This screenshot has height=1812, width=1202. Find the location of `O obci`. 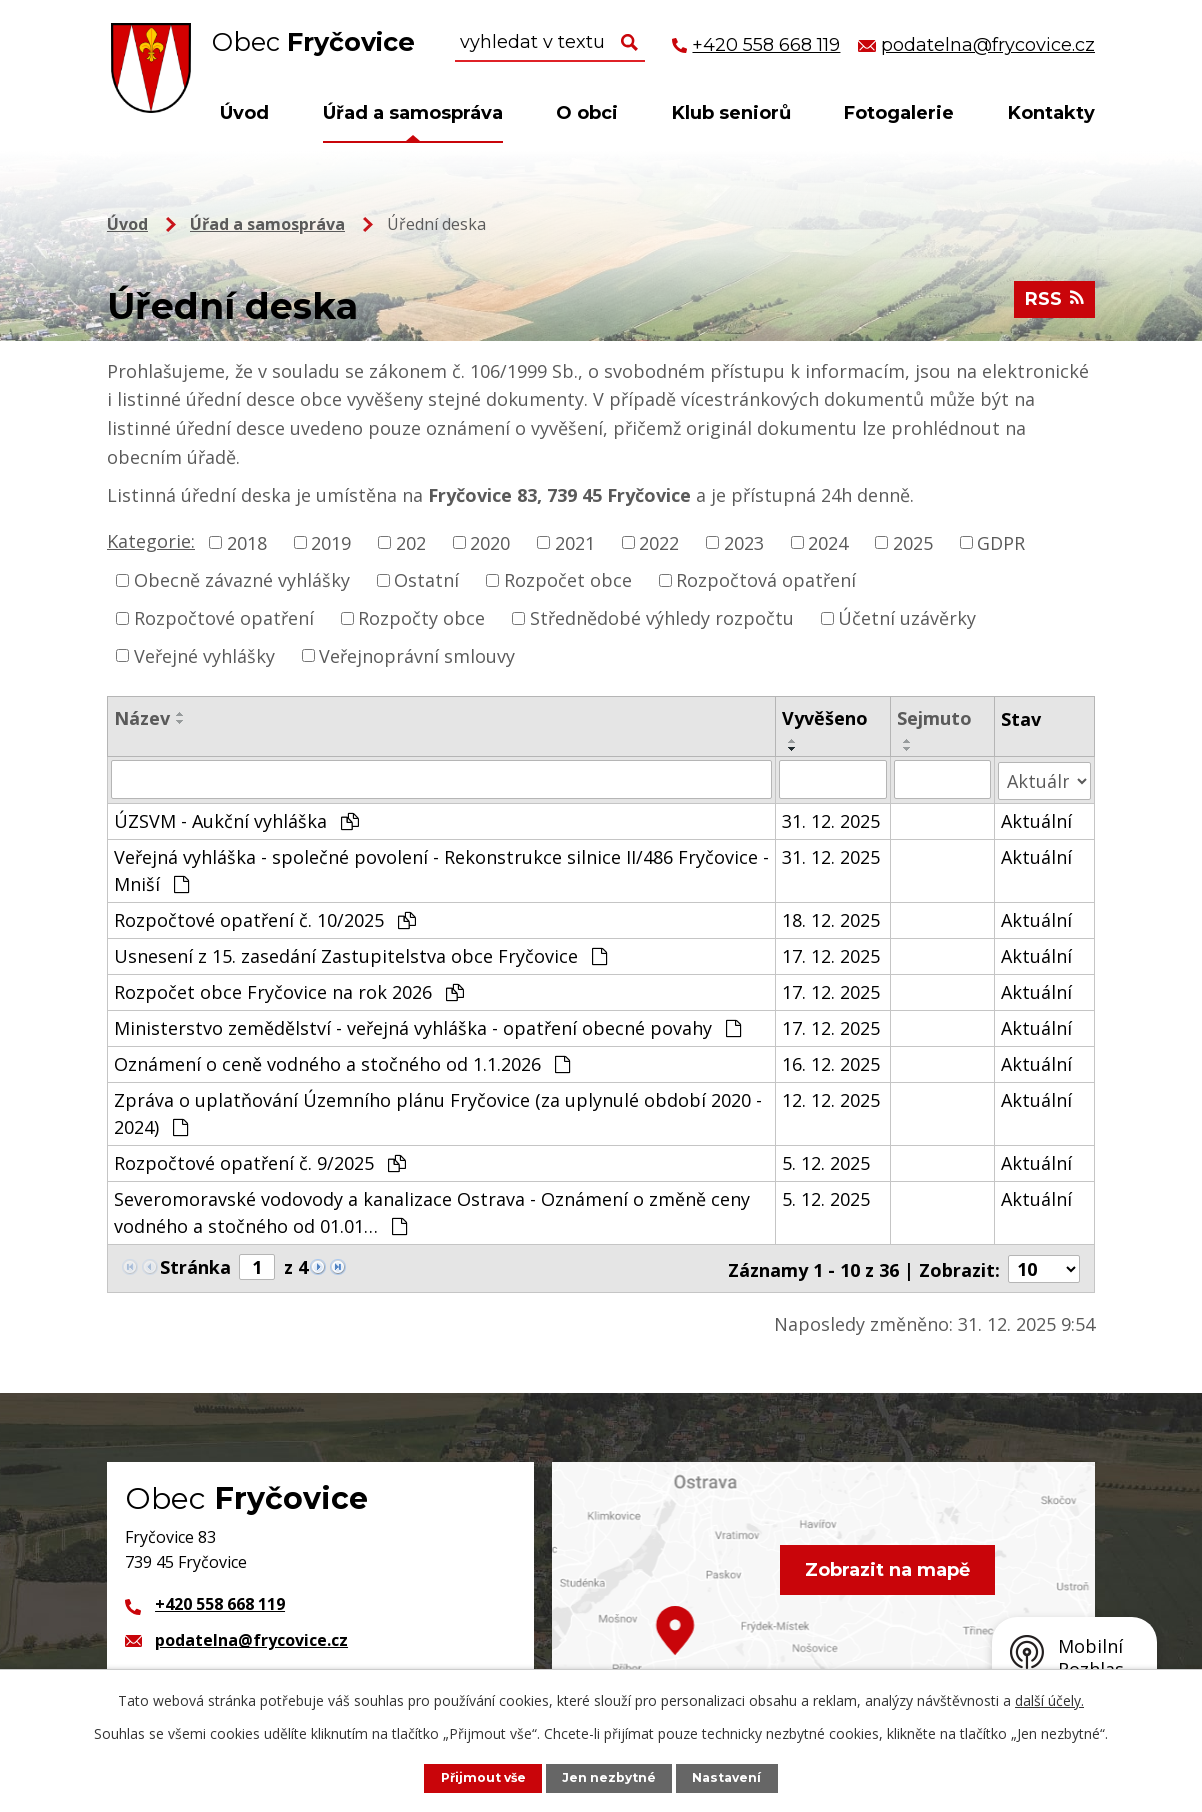

O obci is located at coordinates (587, 113).